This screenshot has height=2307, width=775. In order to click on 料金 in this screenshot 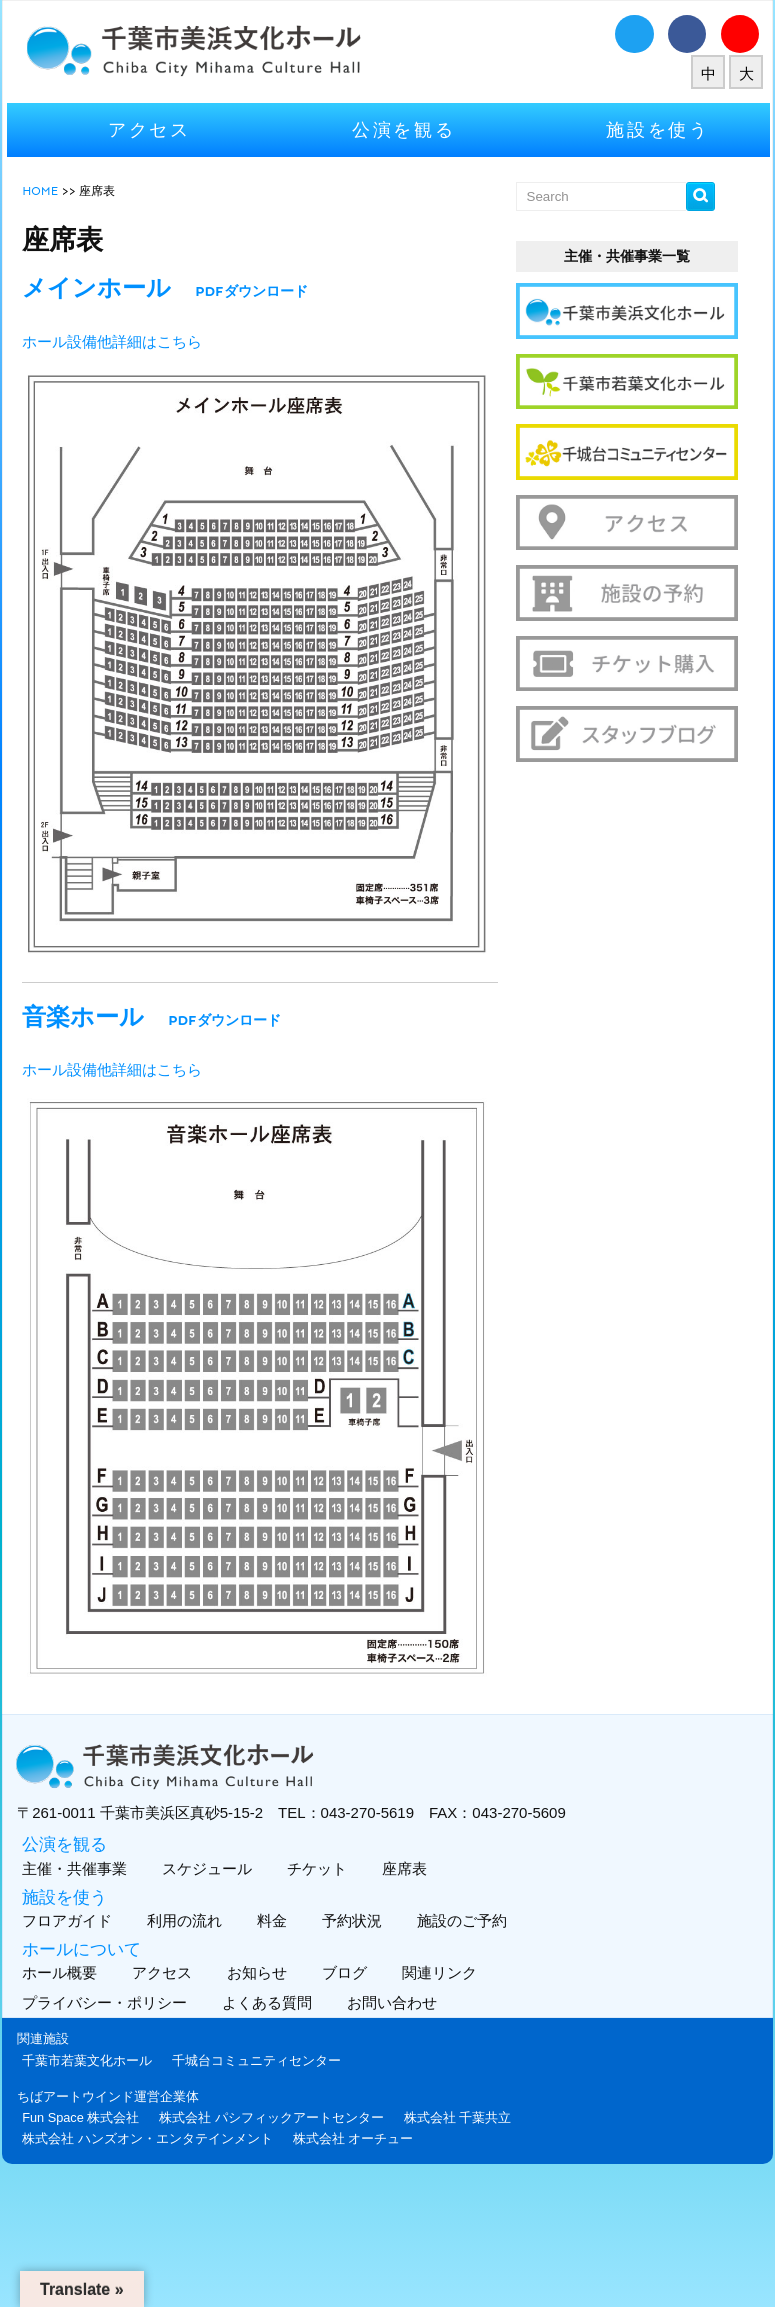, I will do `click(271, 1915)`.